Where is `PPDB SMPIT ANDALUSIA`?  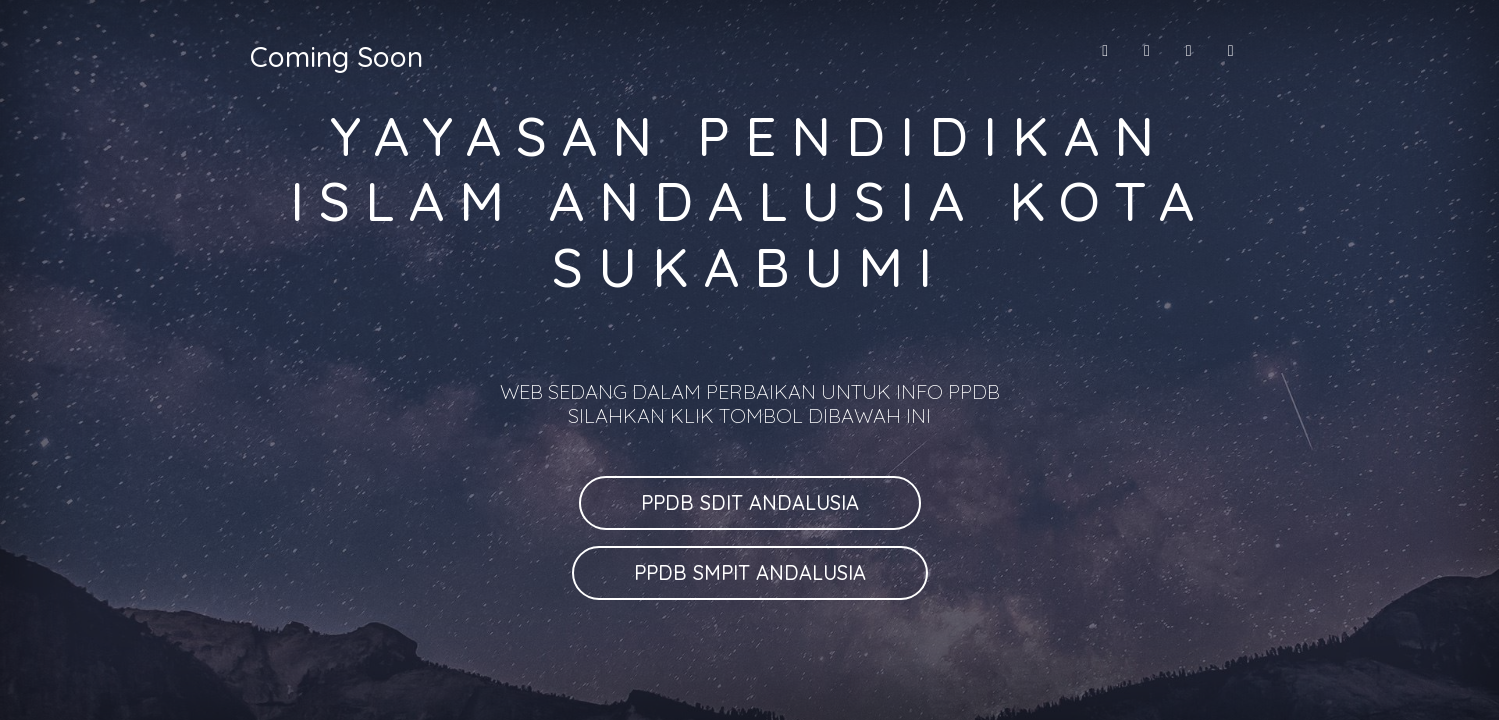 PPDB SMPIT ANDALUSIA is located at coordinates (750, 572).